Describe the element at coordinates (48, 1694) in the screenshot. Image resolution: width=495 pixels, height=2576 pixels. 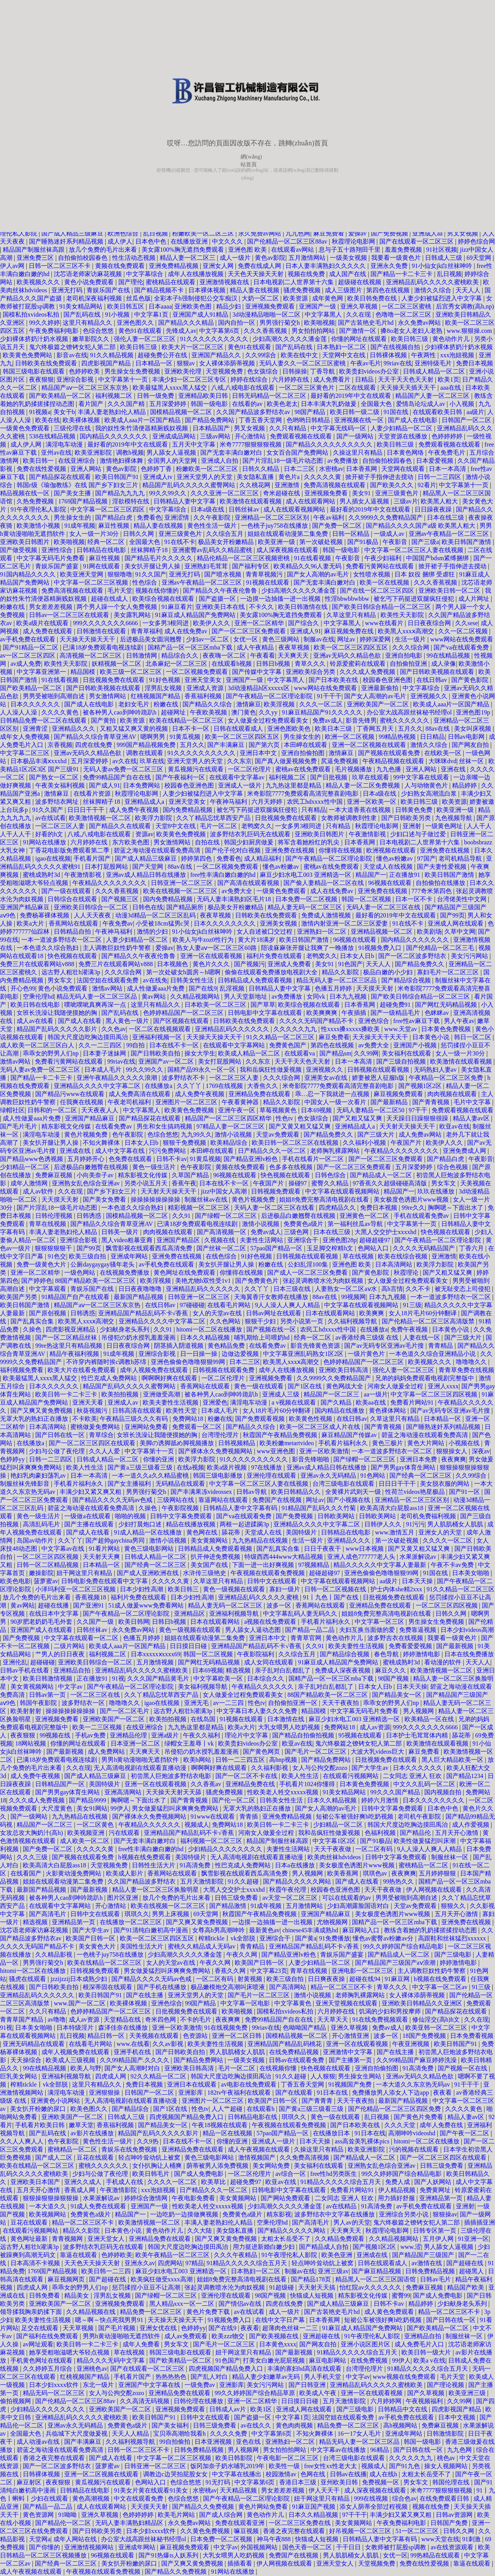
I see `日韩av第一页` at that location.